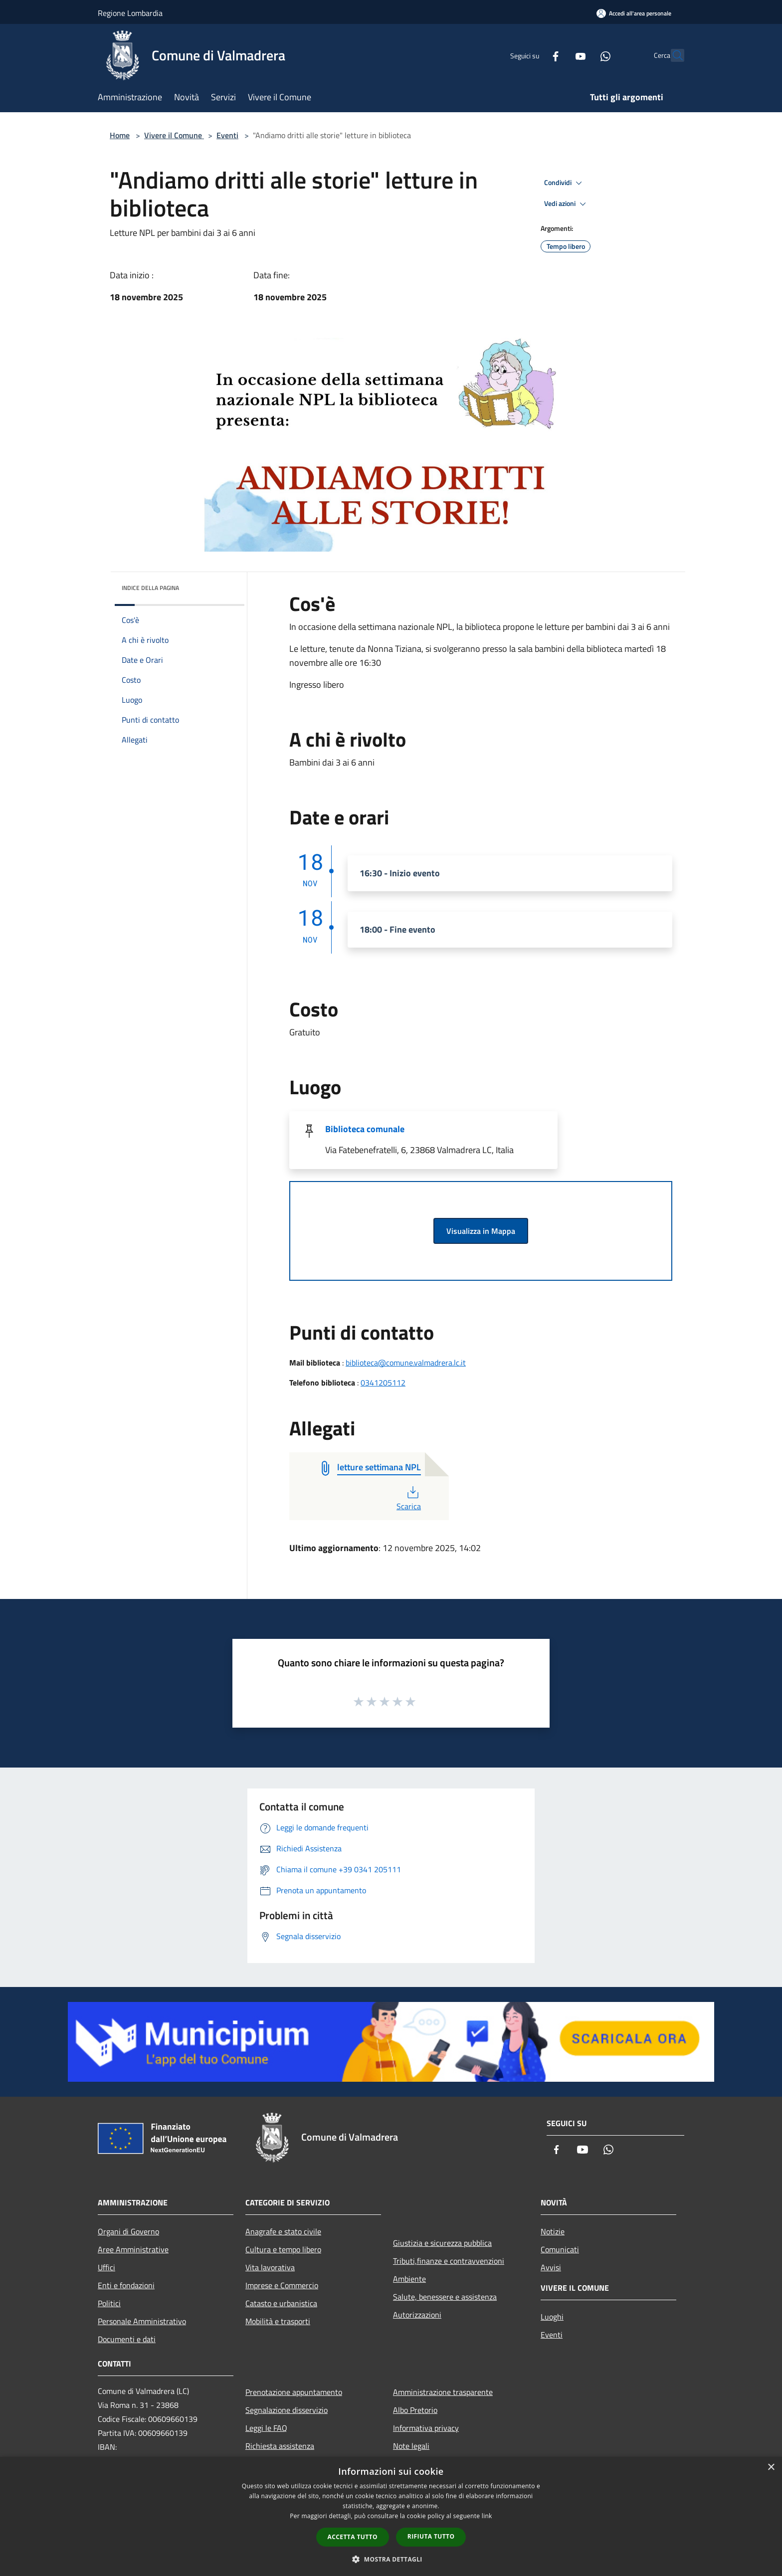 This screenshot has height=2576, width=782. What do you see at coordinates (480, 1231) in the screenshot?
I see `Visualizza in Mappa` at bounding box center [480, 1231].